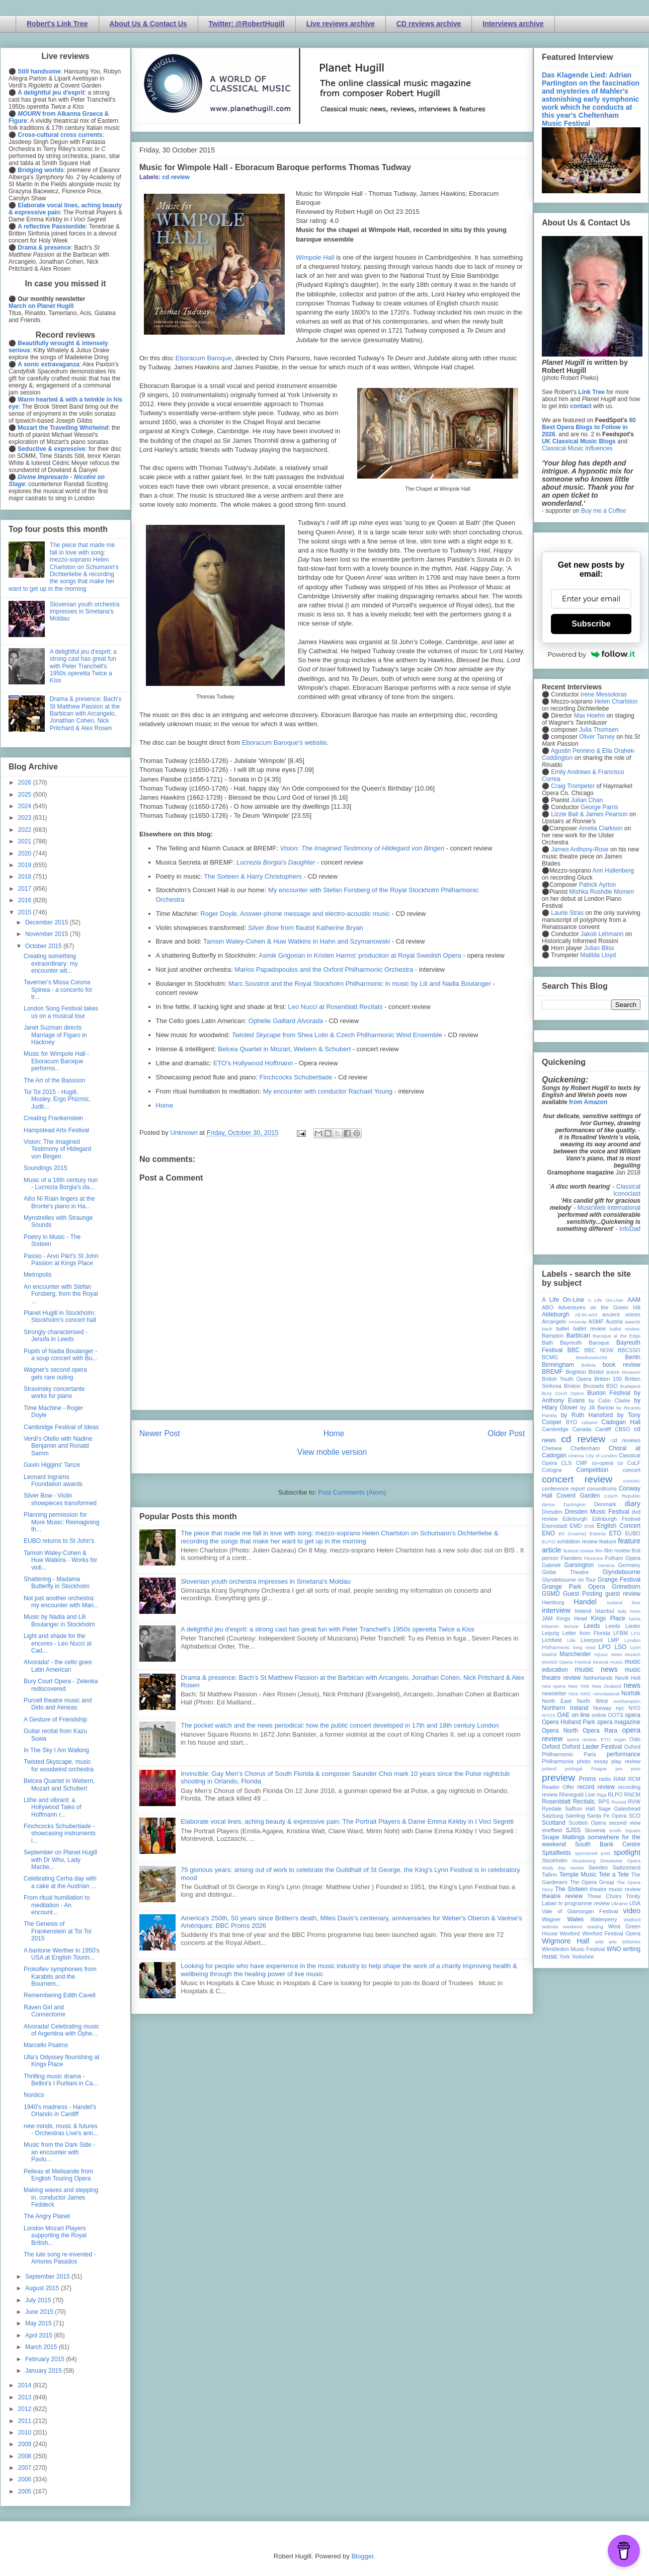 This screenshot has width=649, height=2576. I want to click on Mishka Rushdie Momen, so click(601, 891).